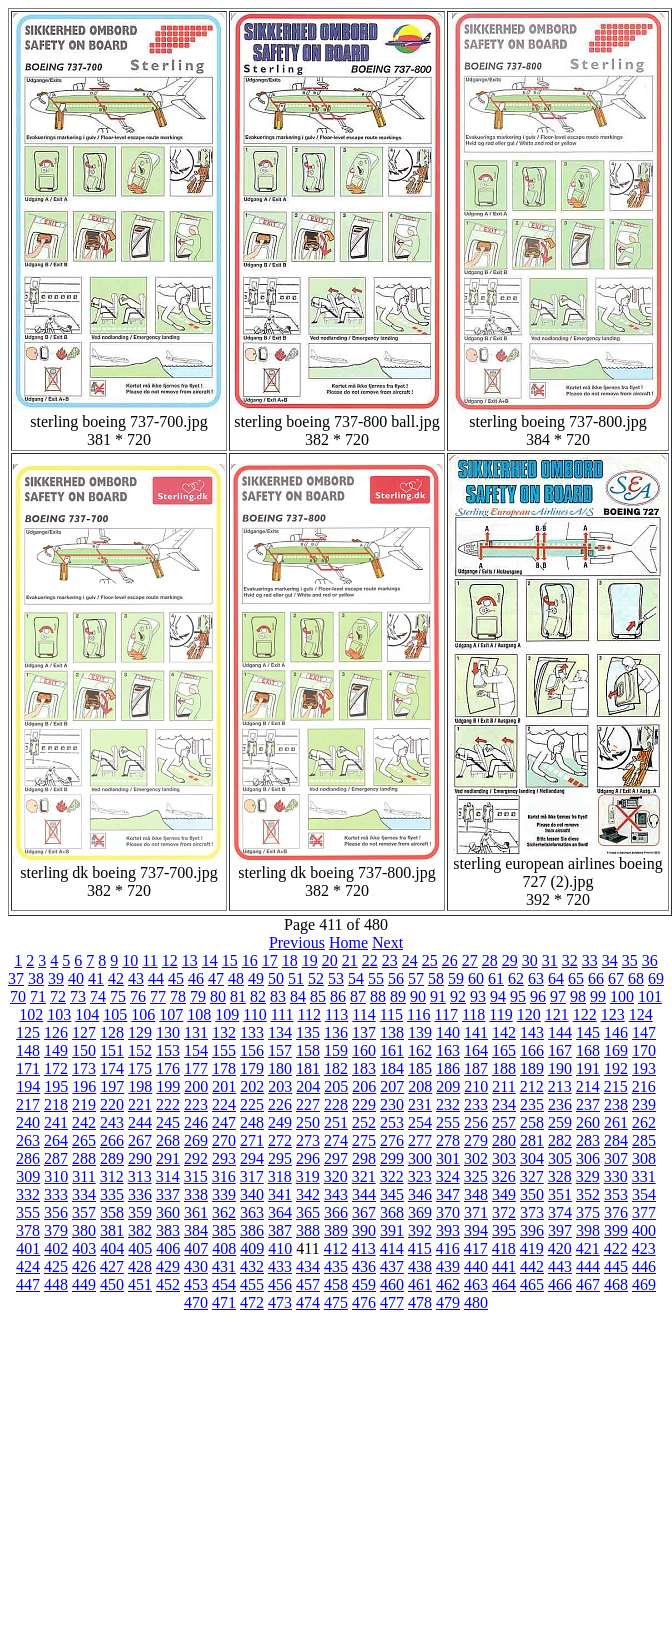 This screenshot has height=1626, width=672. I want to click on 368, so click(392, 1212).